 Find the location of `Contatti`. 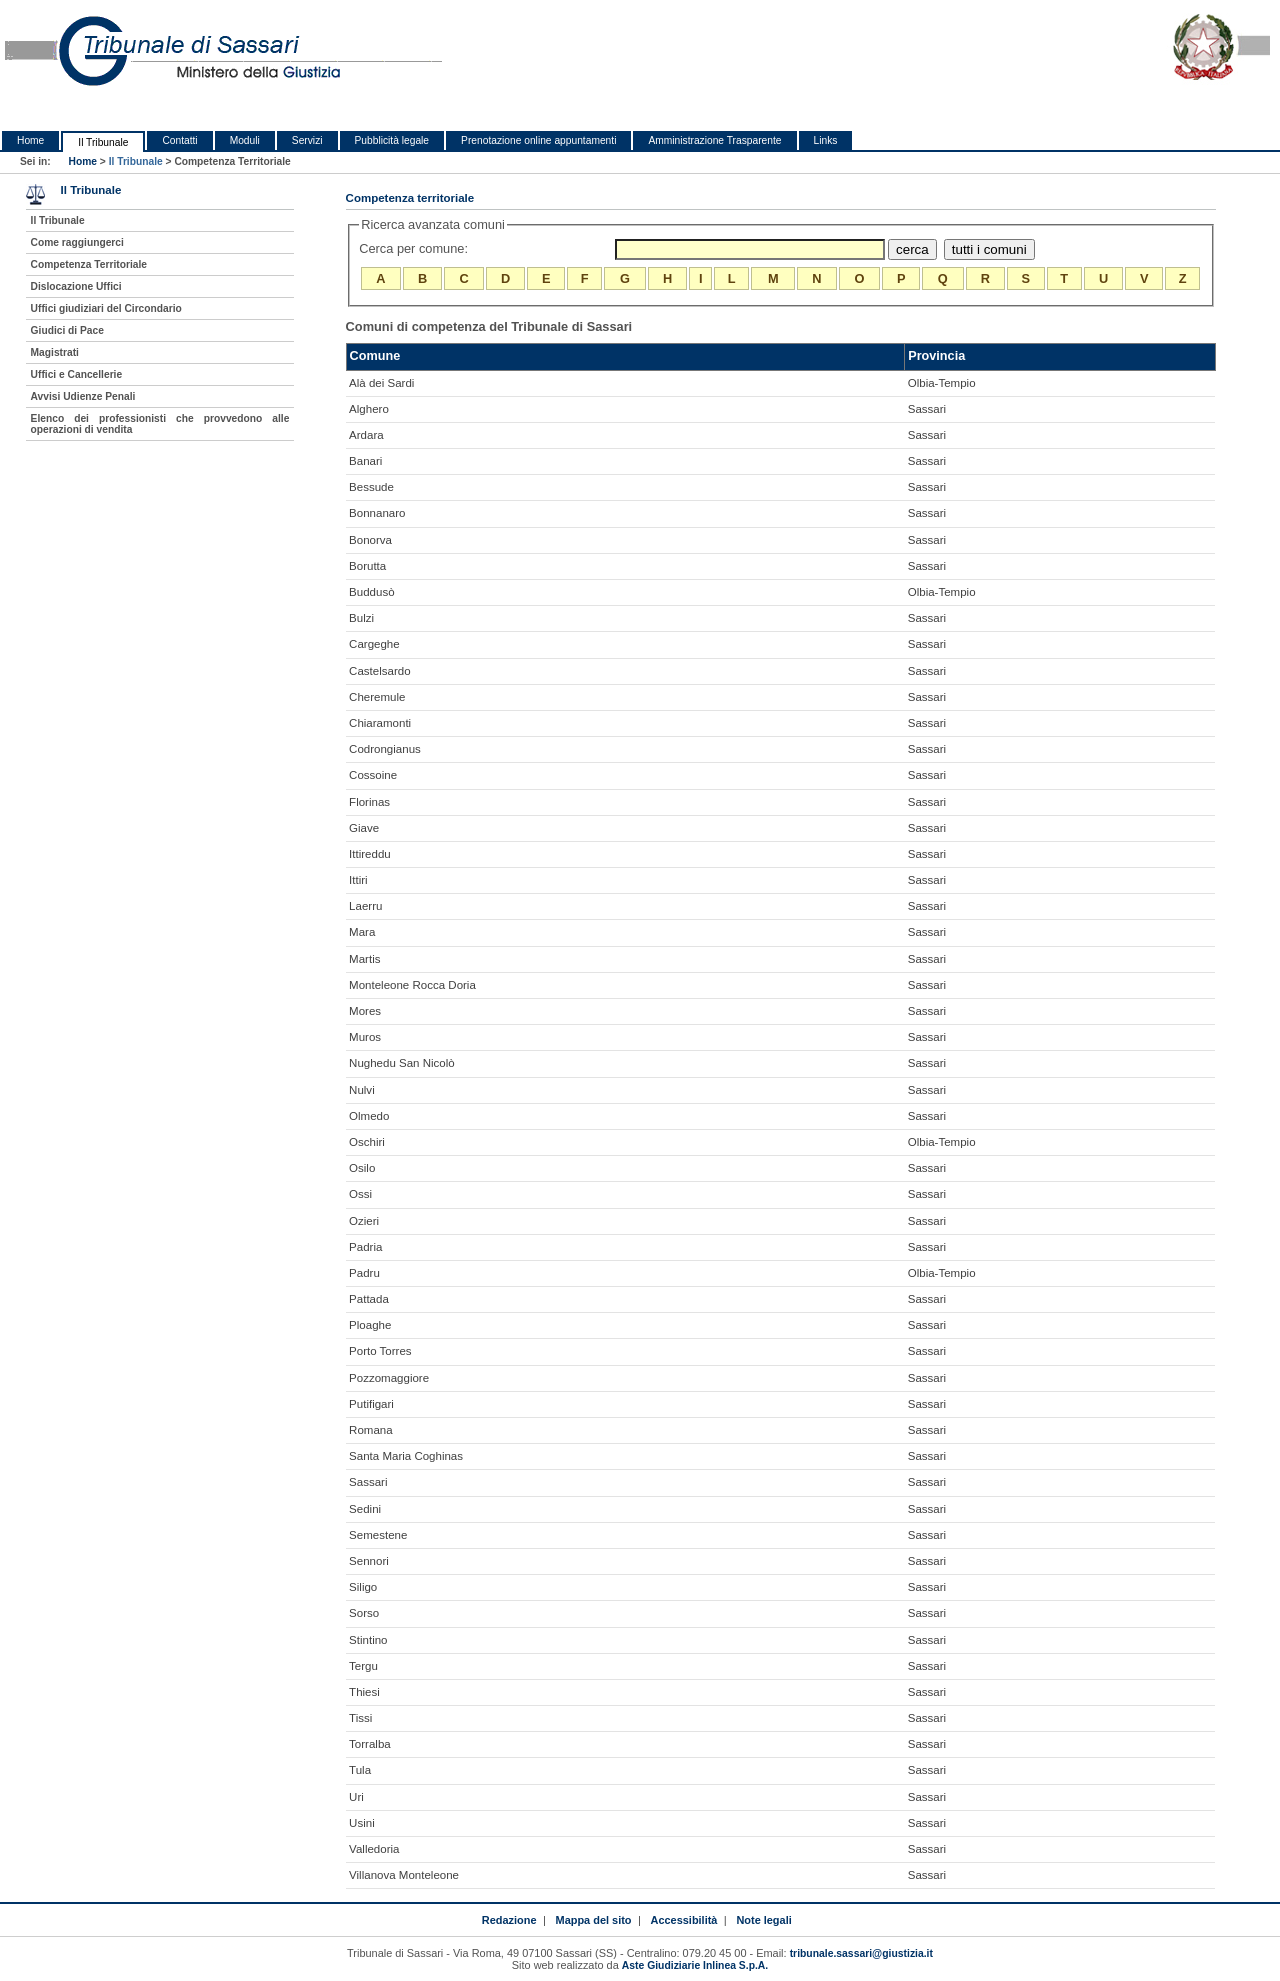

Contatti is located at coordinates (179, 140).